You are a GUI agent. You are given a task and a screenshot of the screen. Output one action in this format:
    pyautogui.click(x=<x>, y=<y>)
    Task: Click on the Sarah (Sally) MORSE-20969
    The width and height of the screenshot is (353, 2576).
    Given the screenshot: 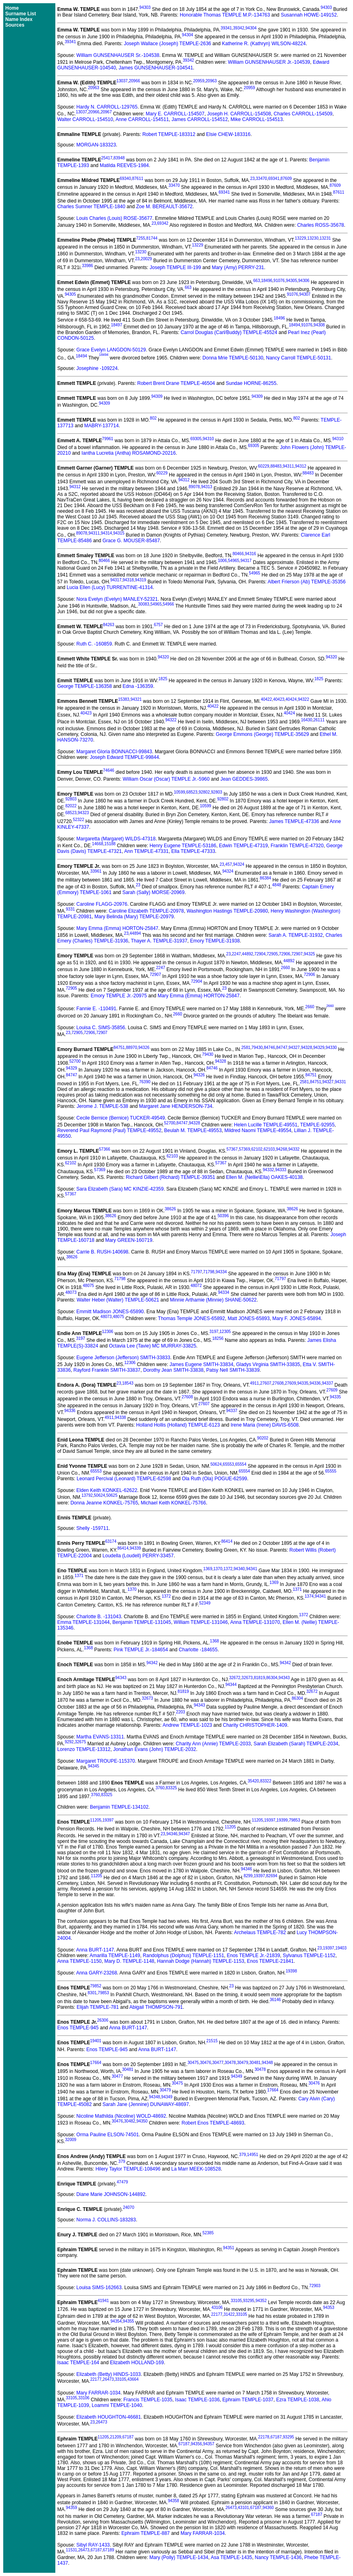 What is the action you would take?
    pyautogui.click(x=153, y=892)
    